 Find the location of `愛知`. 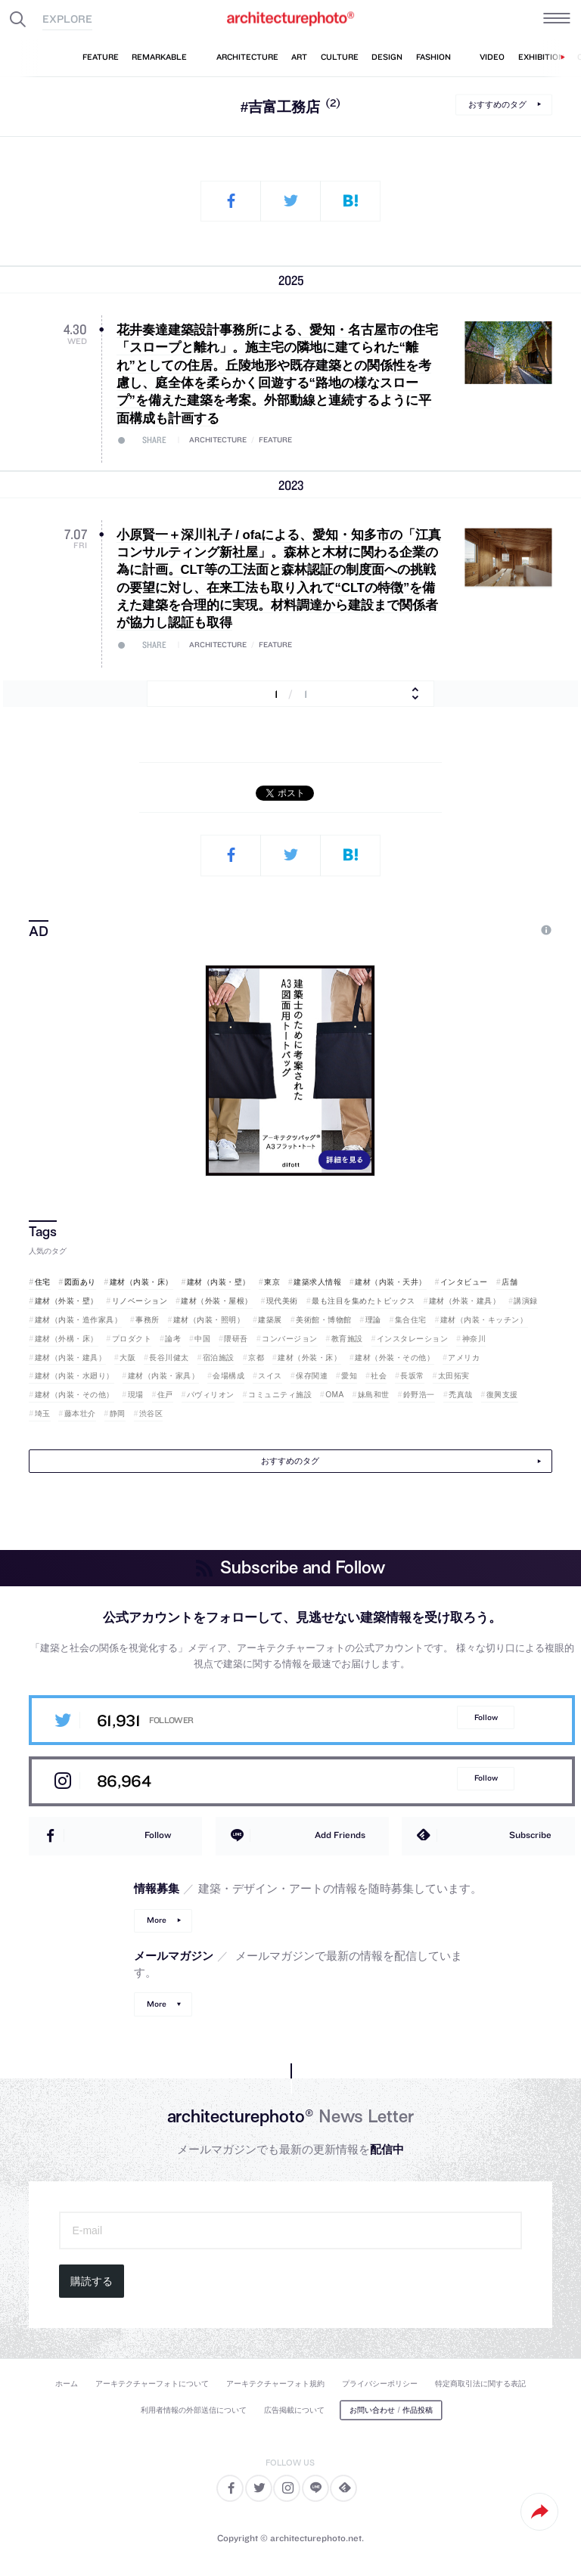

愛知 is located at coordinates (349, 1376).